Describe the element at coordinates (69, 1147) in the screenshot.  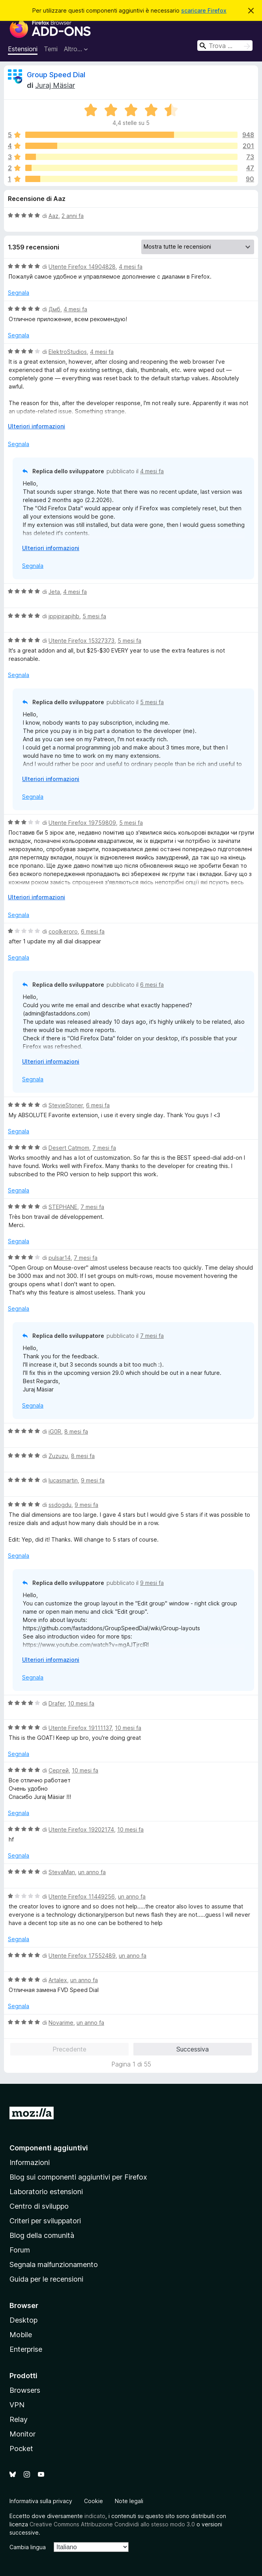
I see `Desert Catmom` at that location.